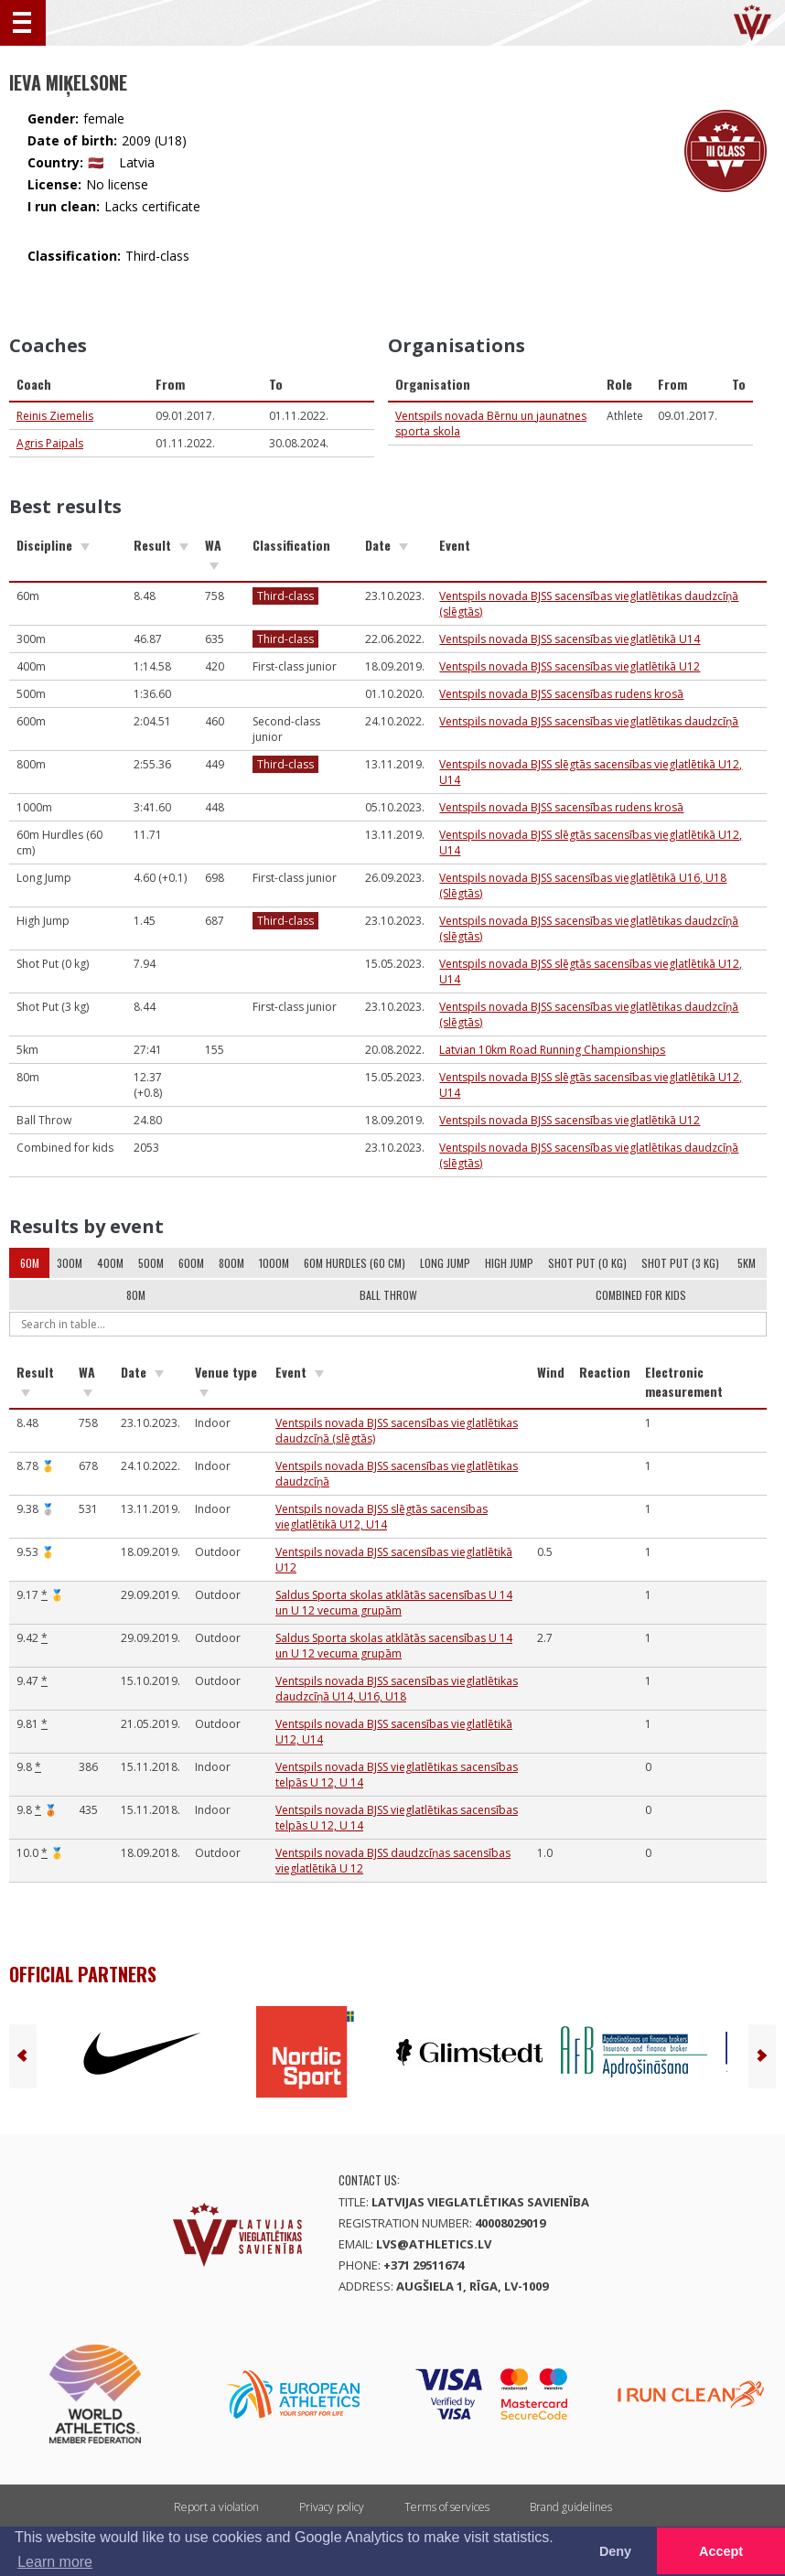  I want to click on 60m Hurdles (60 cm), so click(354, 1263).